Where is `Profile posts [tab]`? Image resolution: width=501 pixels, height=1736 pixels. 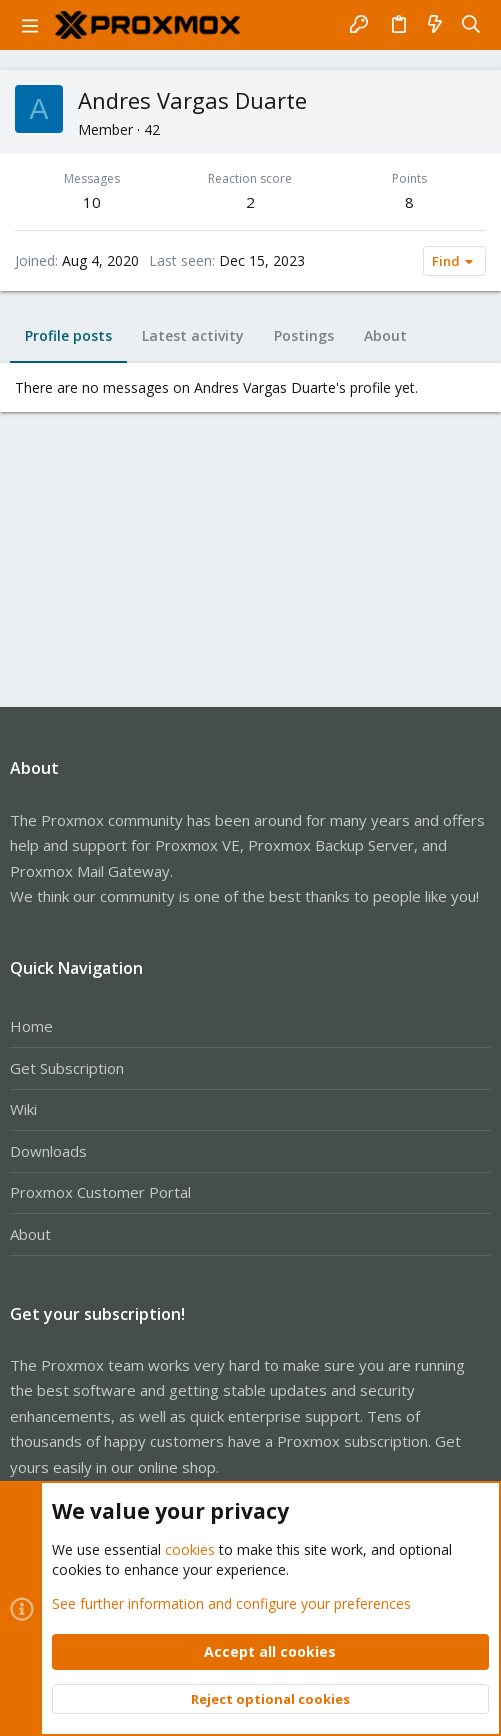 Profile posts [tab] is located at coordinates (68, 335).